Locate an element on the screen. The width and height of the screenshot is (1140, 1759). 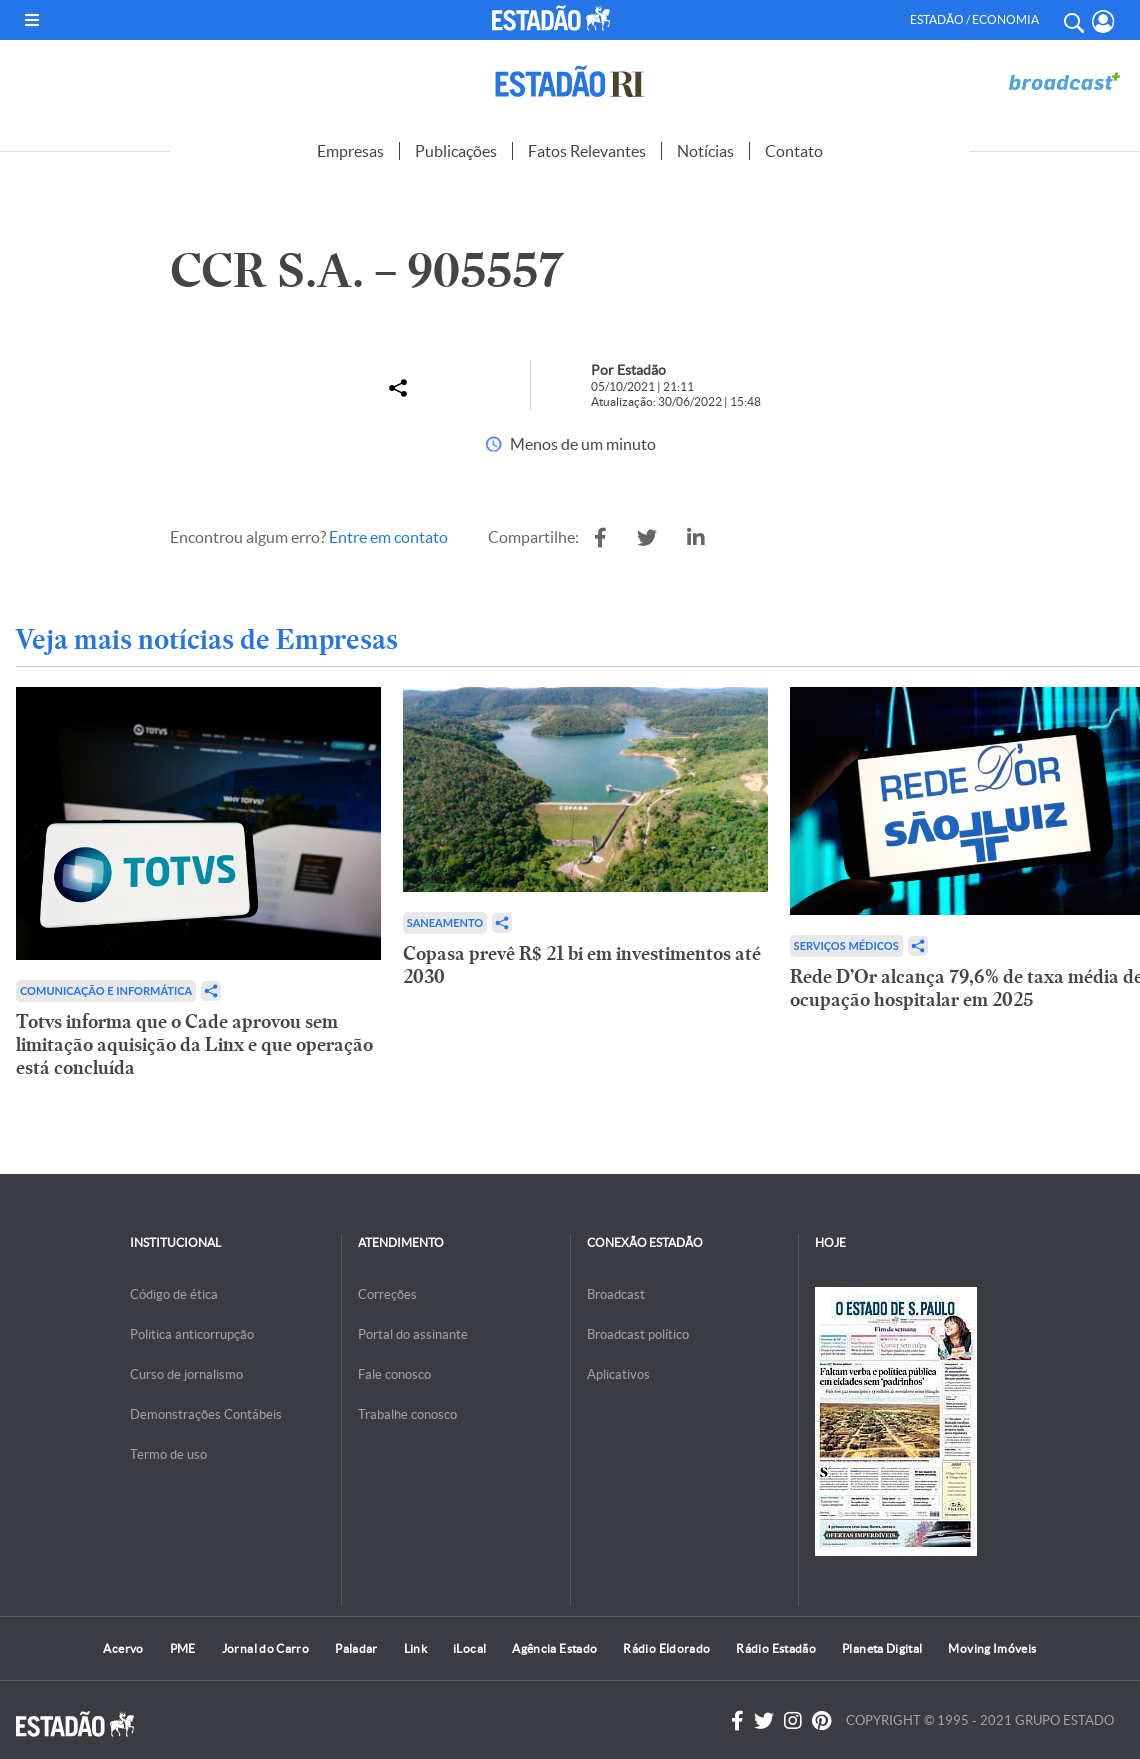
Notícias is located at coordinates (705, 151).